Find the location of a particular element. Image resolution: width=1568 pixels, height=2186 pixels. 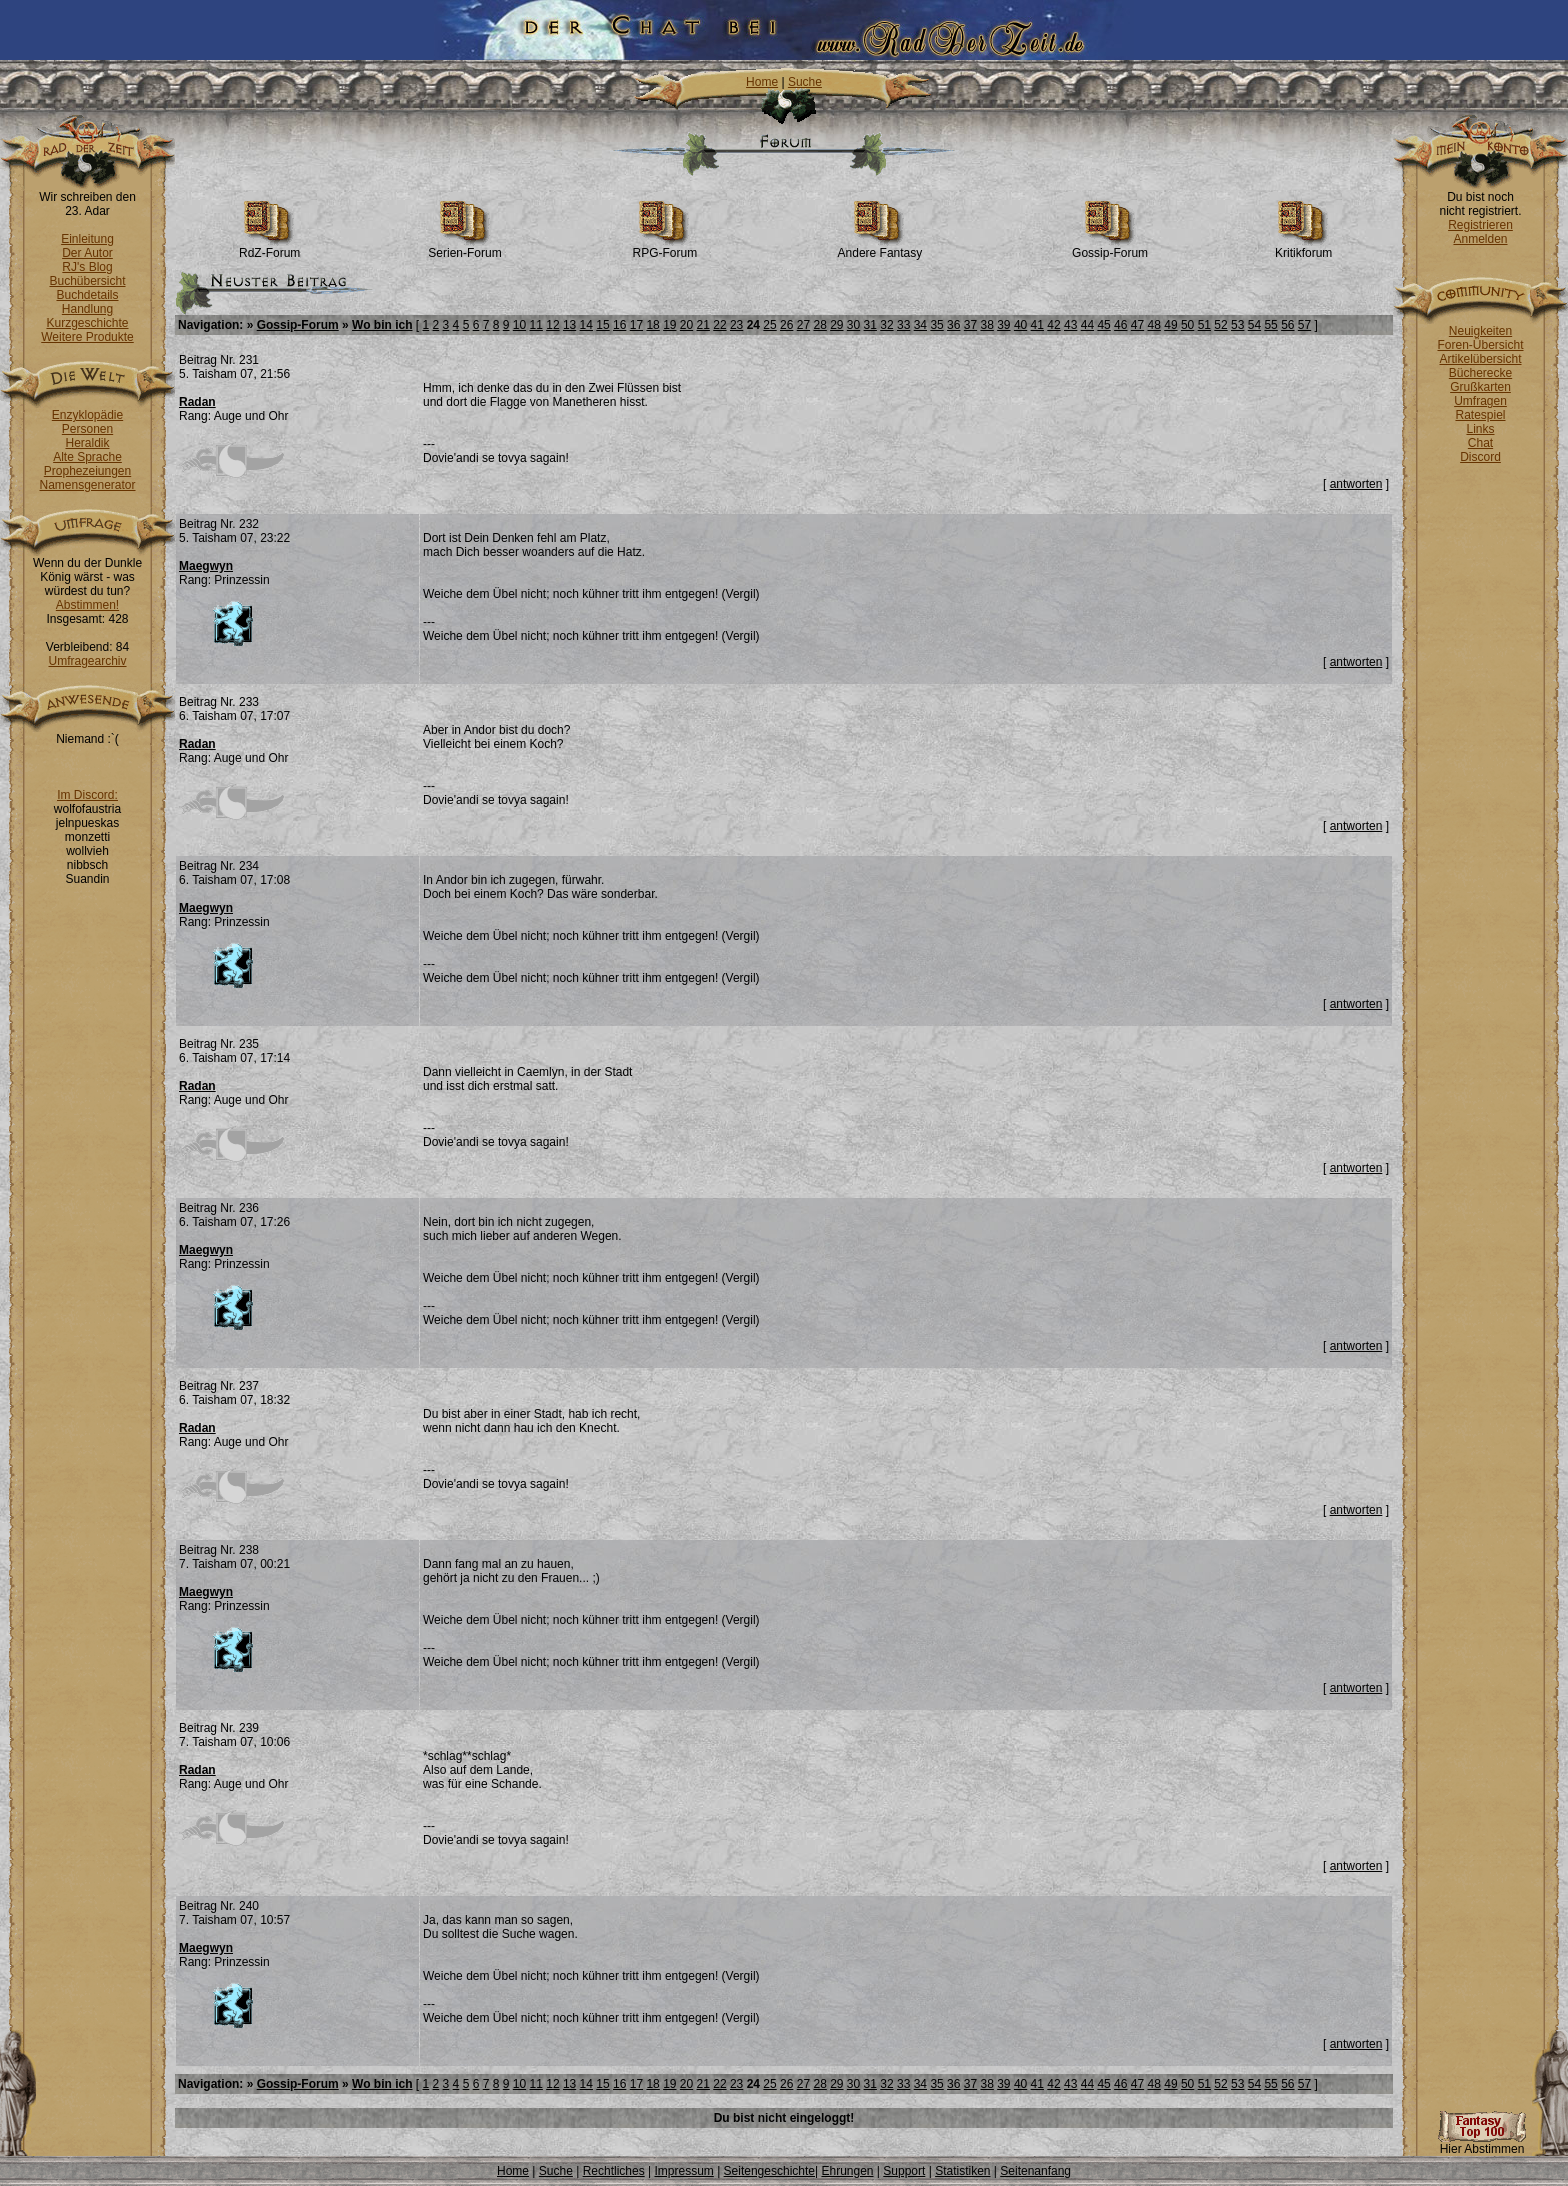

RJ's Blog is located at coordinates (87, 267).